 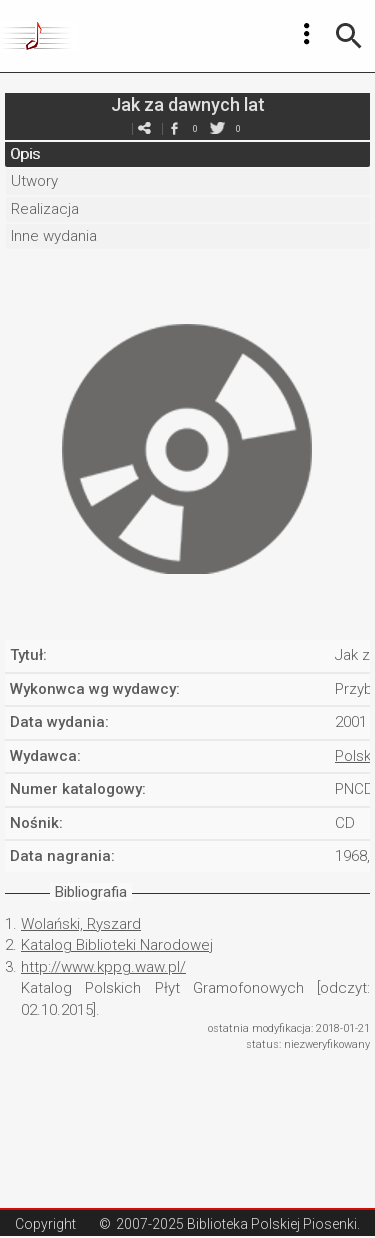 What do you see at coordinates (117, 945) in the screenshot?
I see `Katalog Biblioteki Narodowej` at bounding box center [117, 945].